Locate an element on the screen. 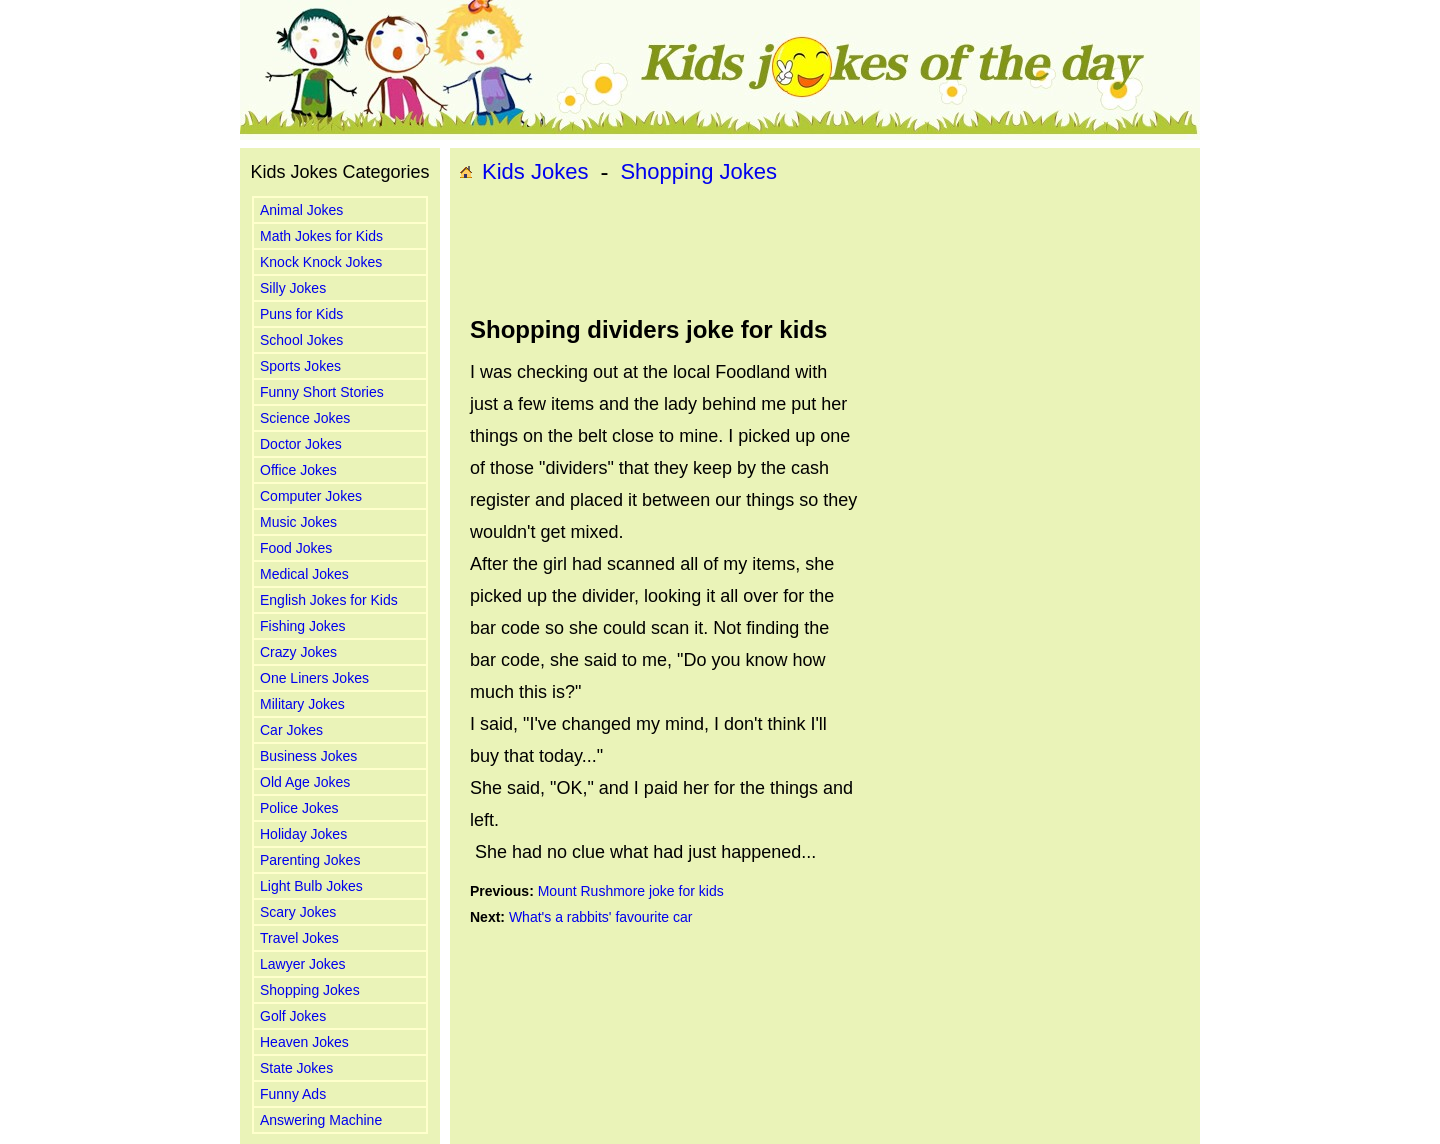 The width and height of the screenshot is (1440, 1144). Funny Short Stories is located at coordinates (322, 392).